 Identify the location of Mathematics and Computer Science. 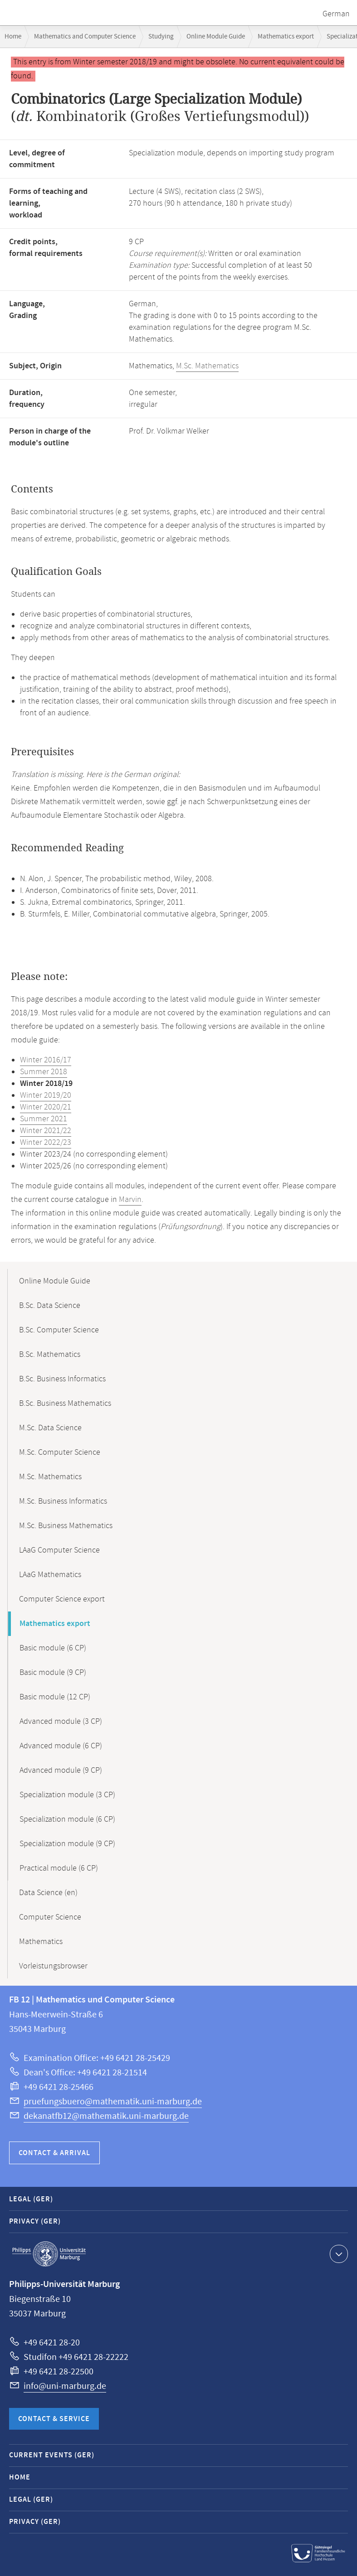
(85, 36).